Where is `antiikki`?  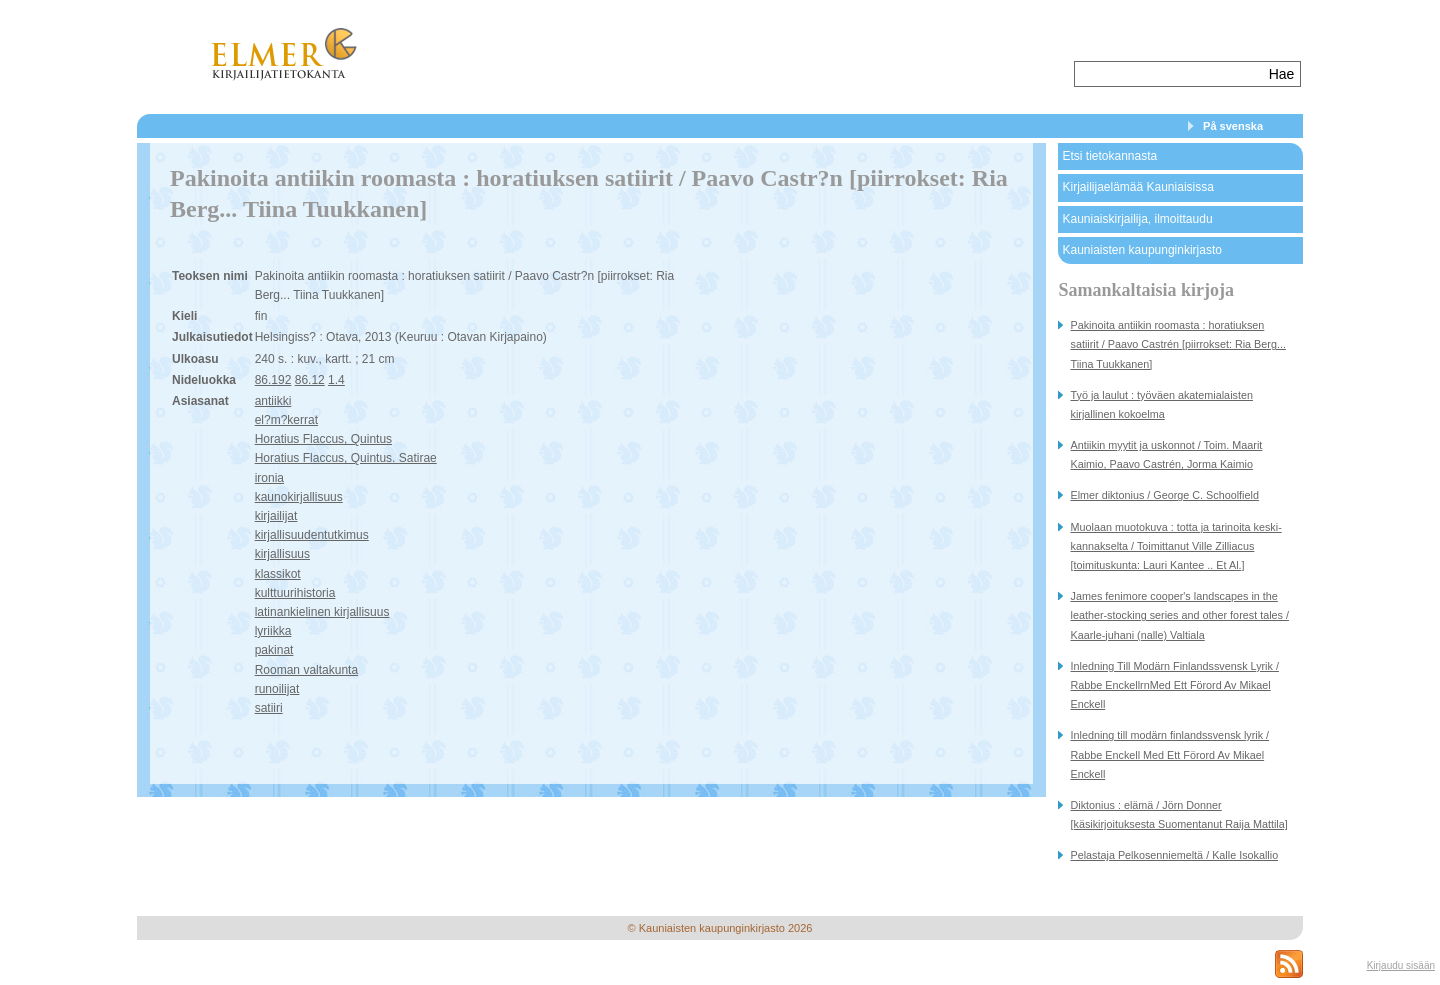 antiikki is located at coordinates (273, 401).